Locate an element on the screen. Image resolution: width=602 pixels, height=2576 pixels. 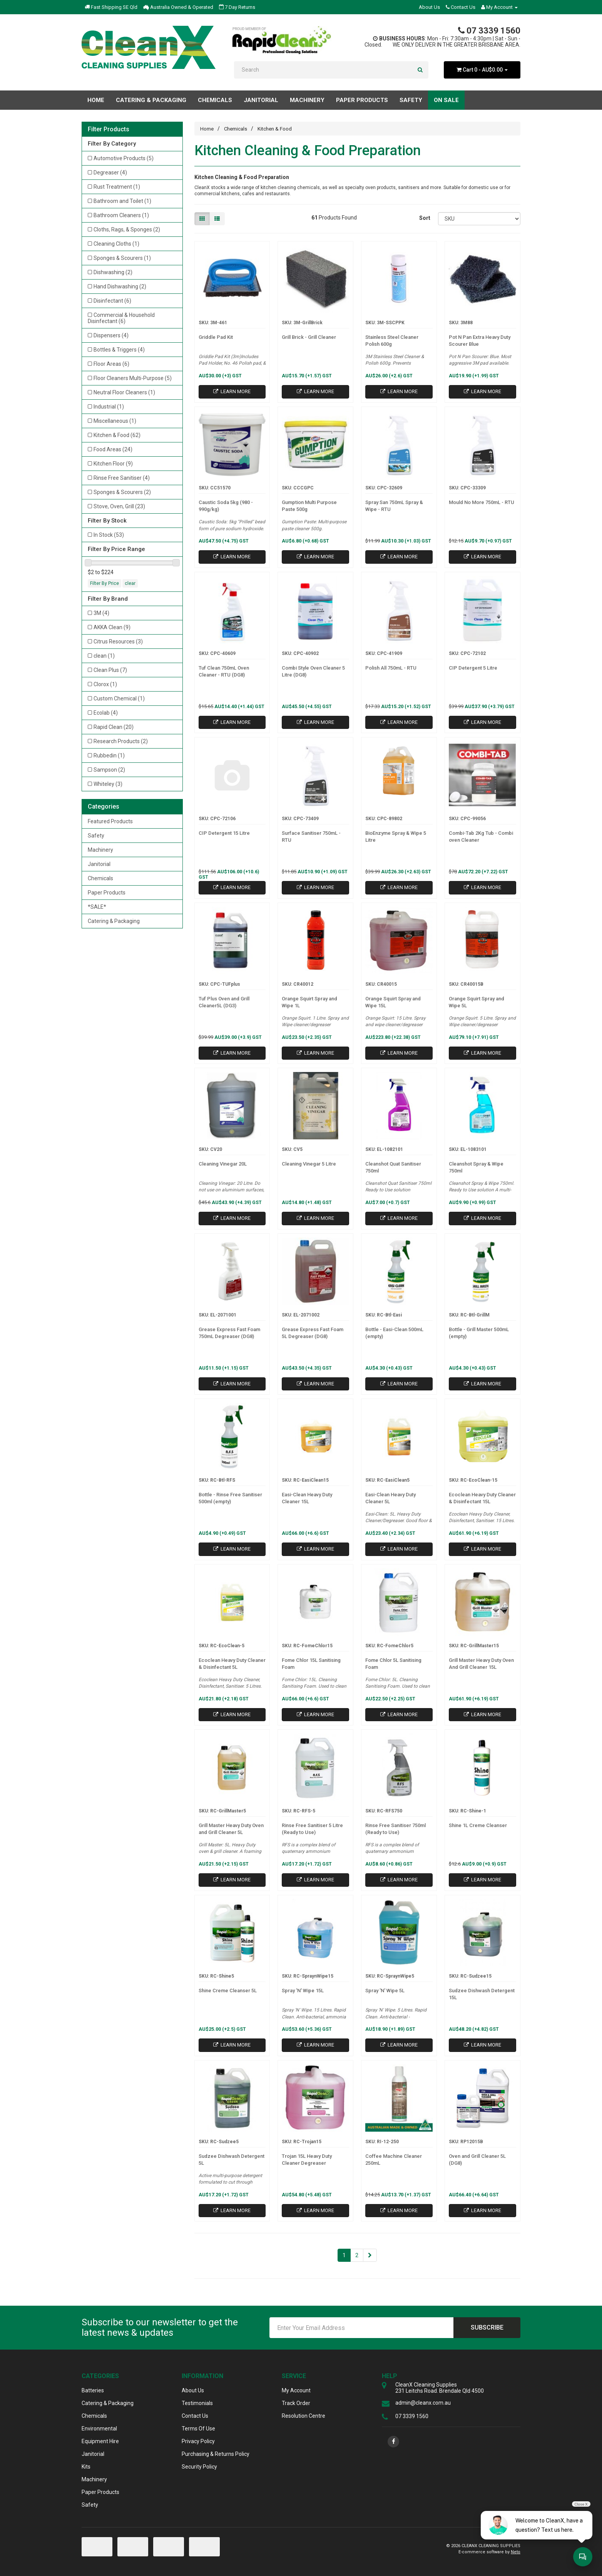
Janitorial is located at coordinates (99, 864).